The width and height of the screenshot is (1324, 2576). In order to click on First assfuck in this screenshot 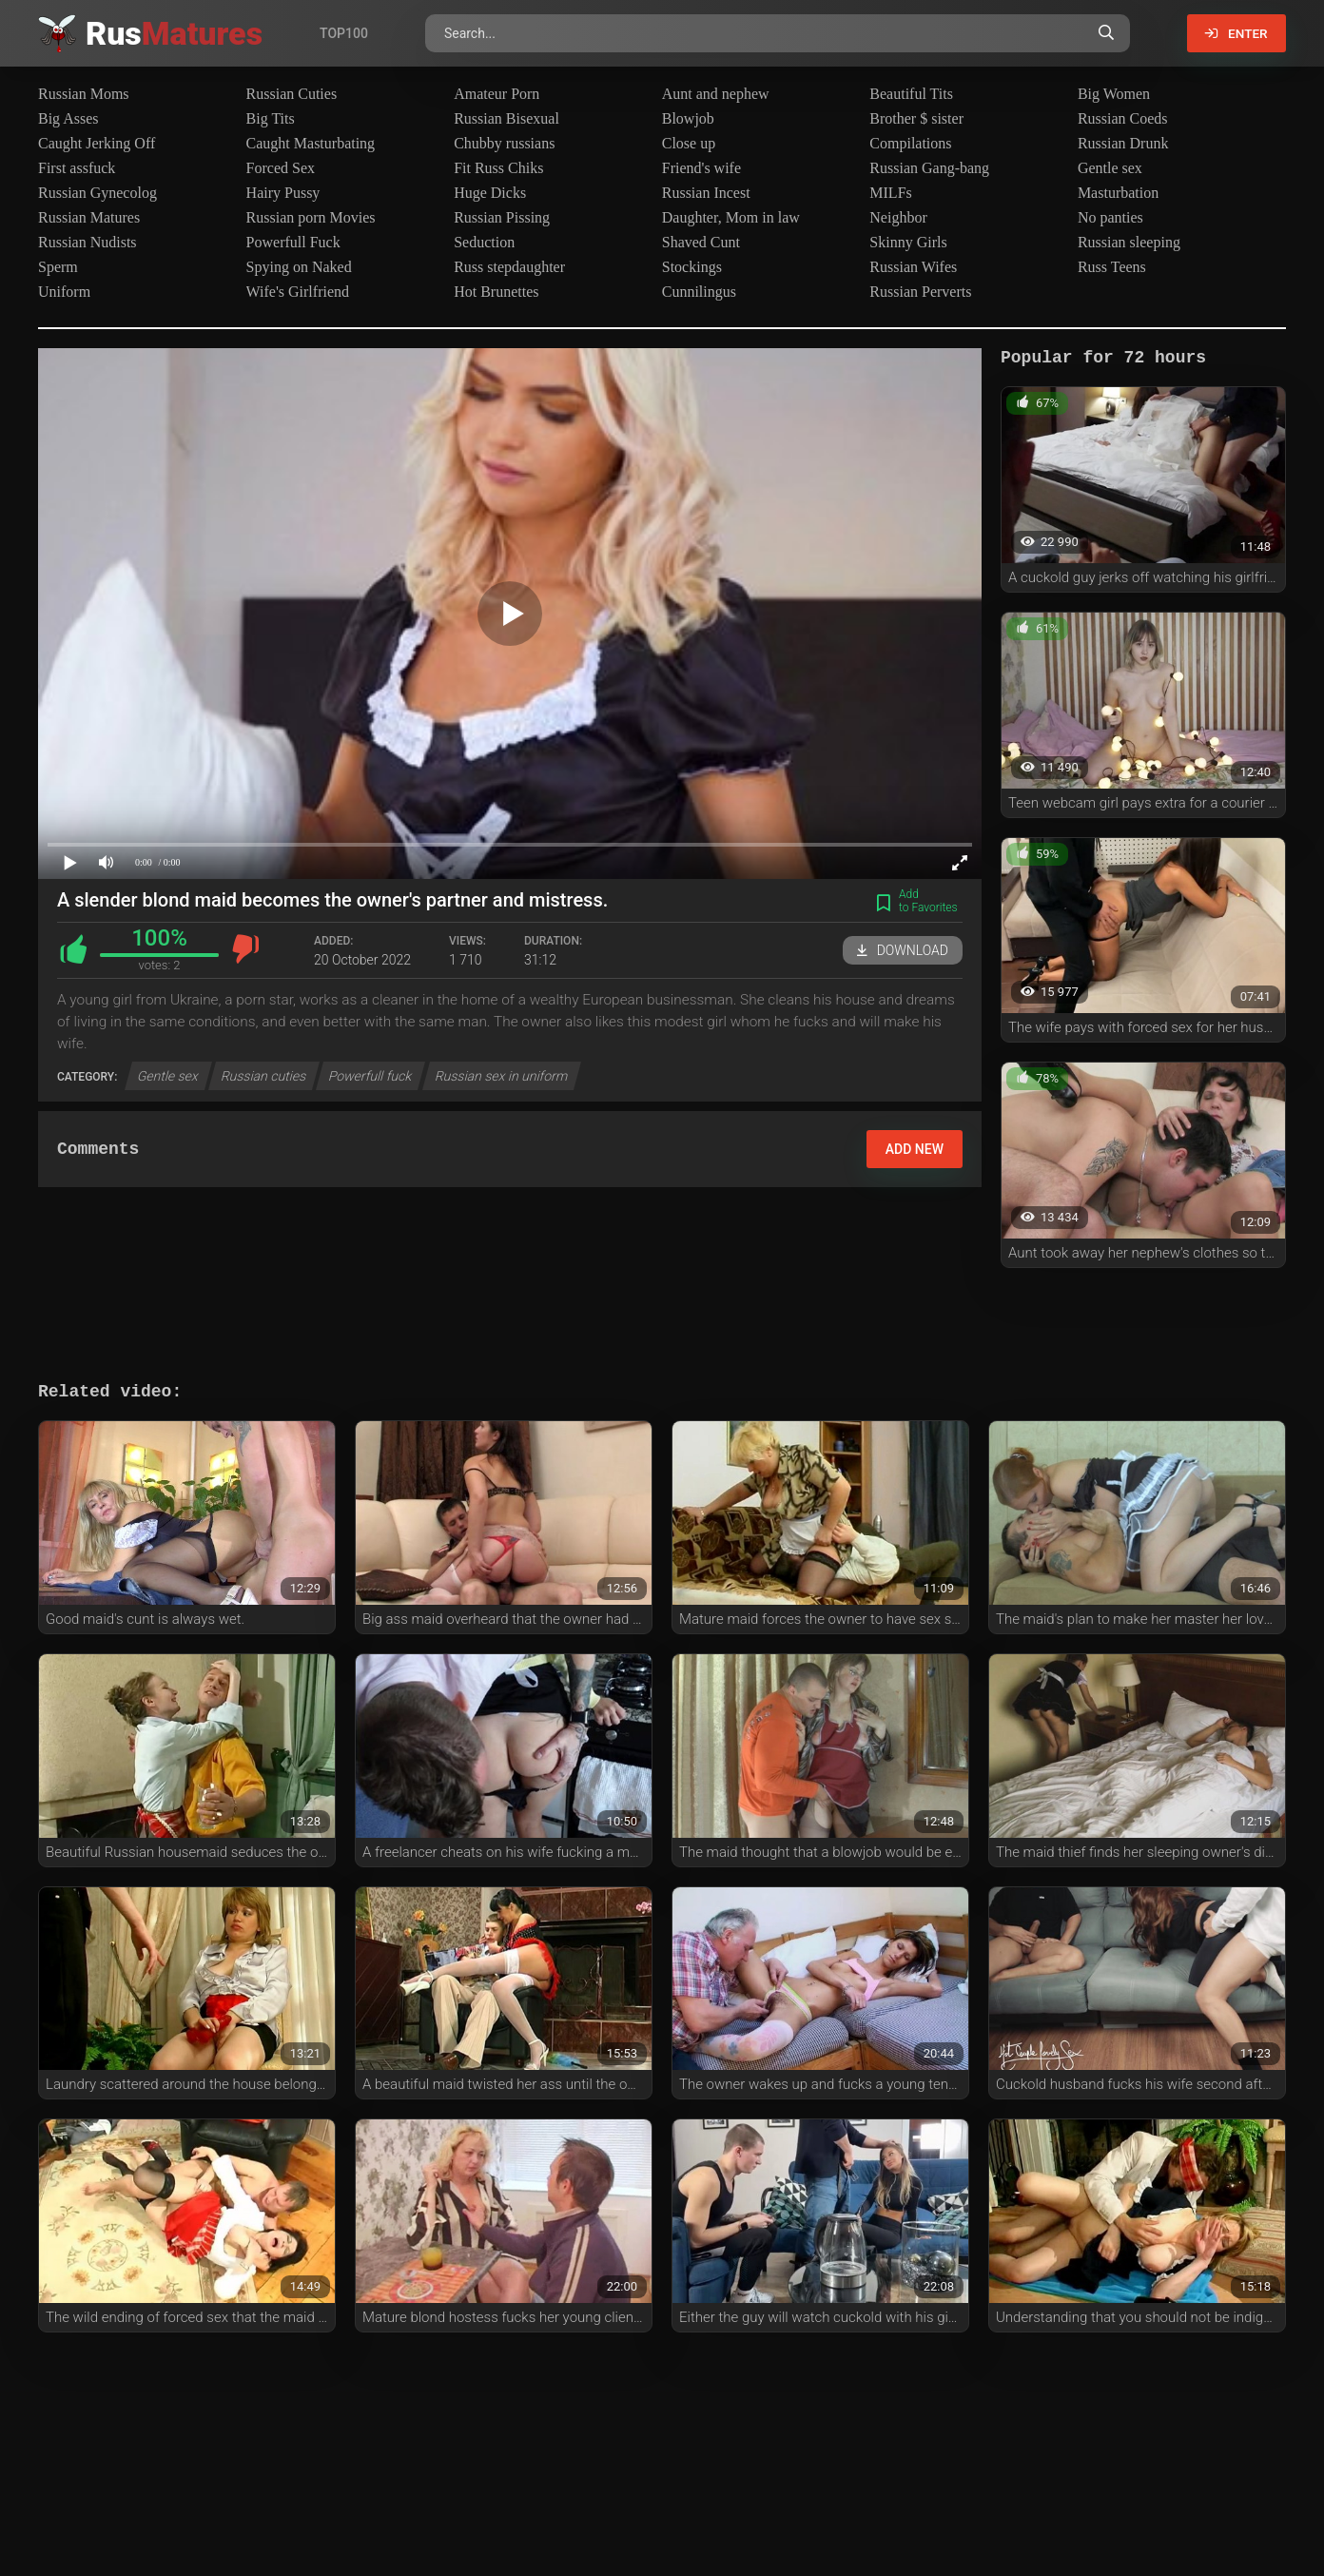, I will do `click(76, 168)`.